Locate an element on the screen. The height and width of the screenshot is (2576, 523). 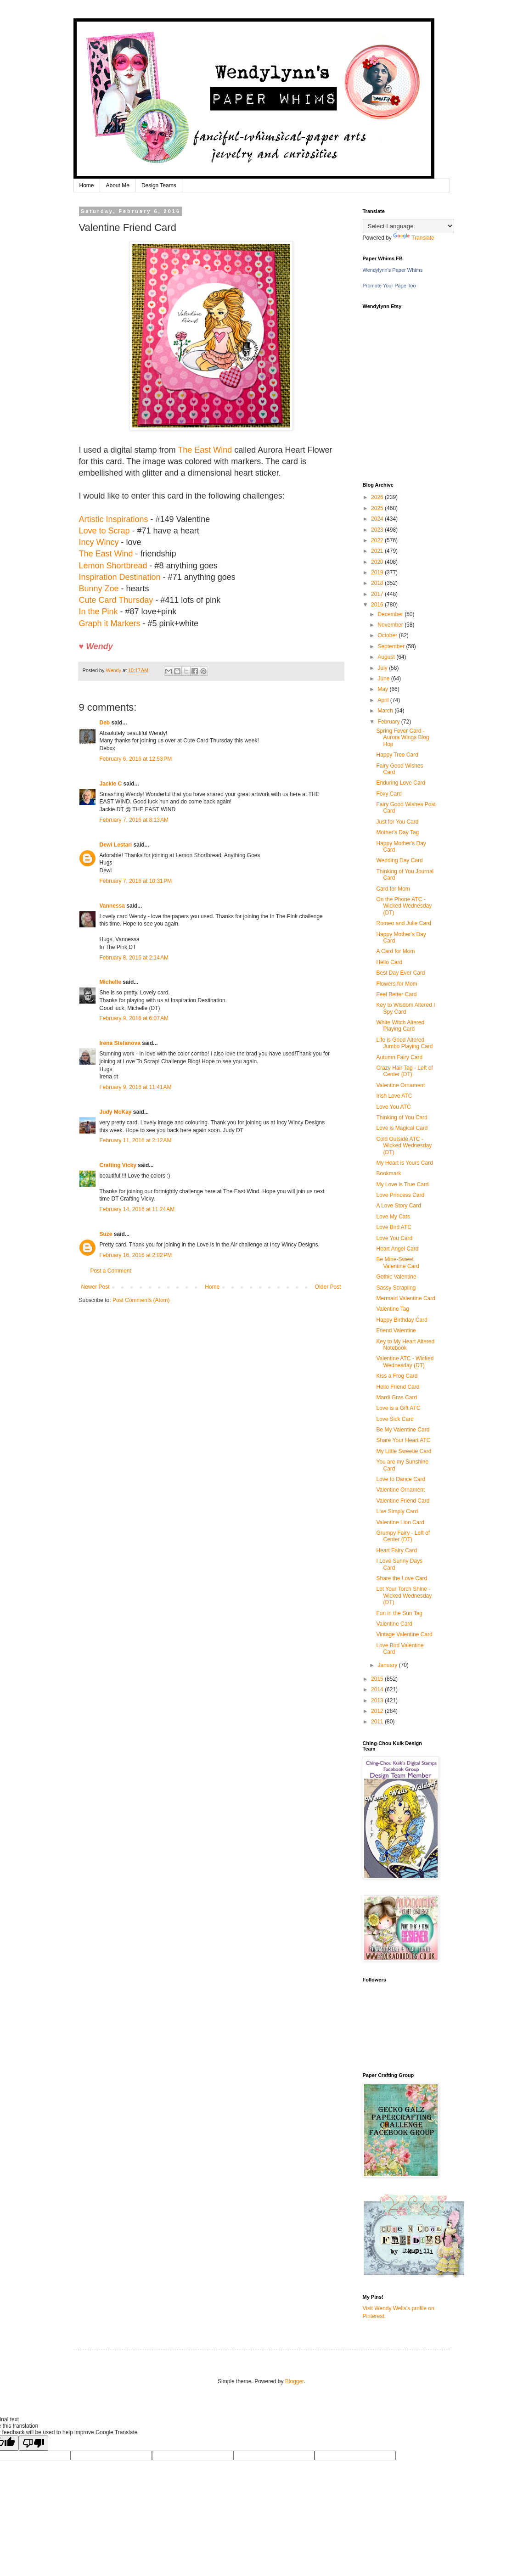
Older Post is located at coordinates (328, 1287).